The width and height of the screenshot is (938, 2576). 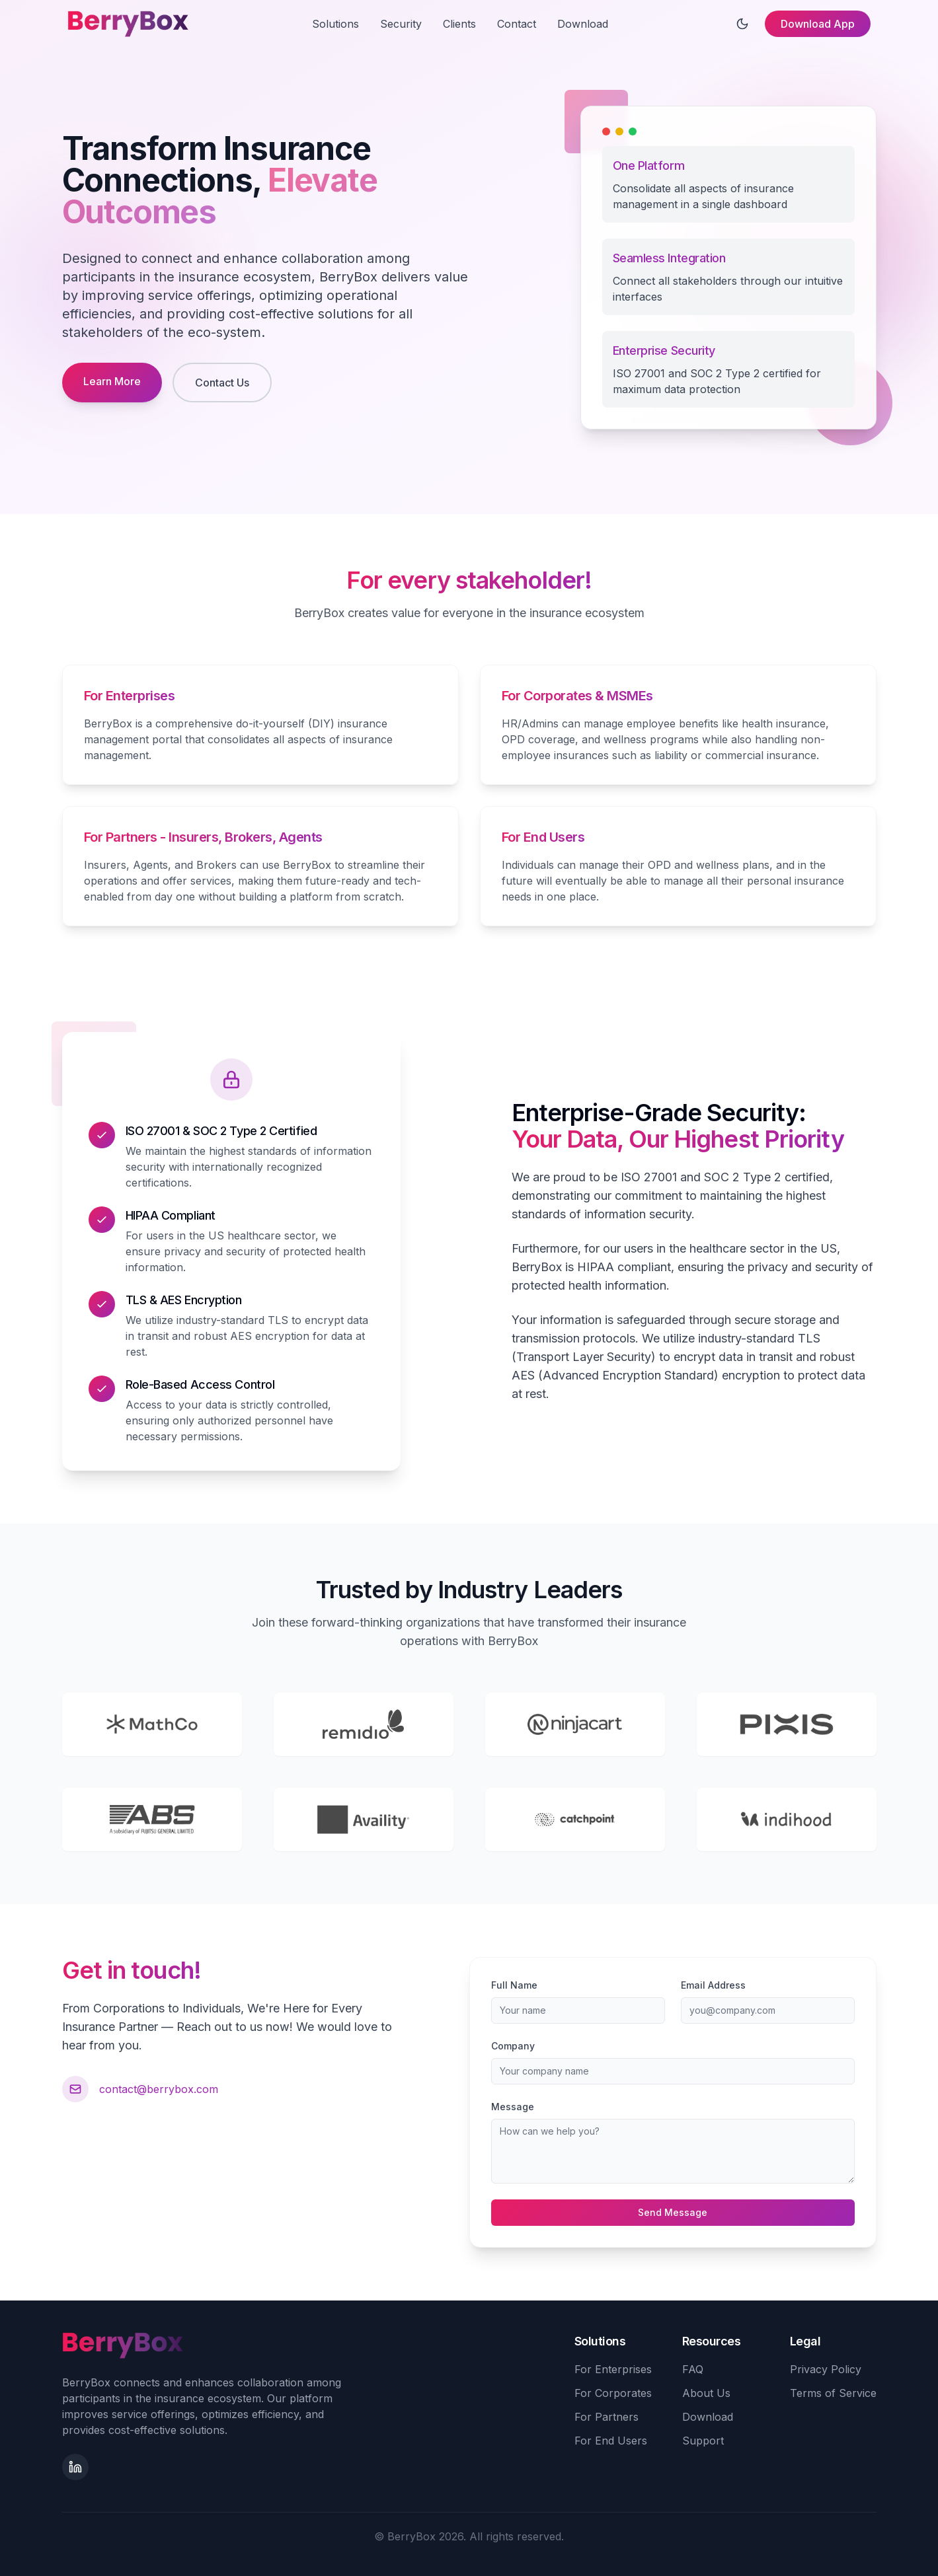 What do you see at coordinates (713, 1985) in the screenshot?
I see `Email Address` at bounding box center [713, 1985].